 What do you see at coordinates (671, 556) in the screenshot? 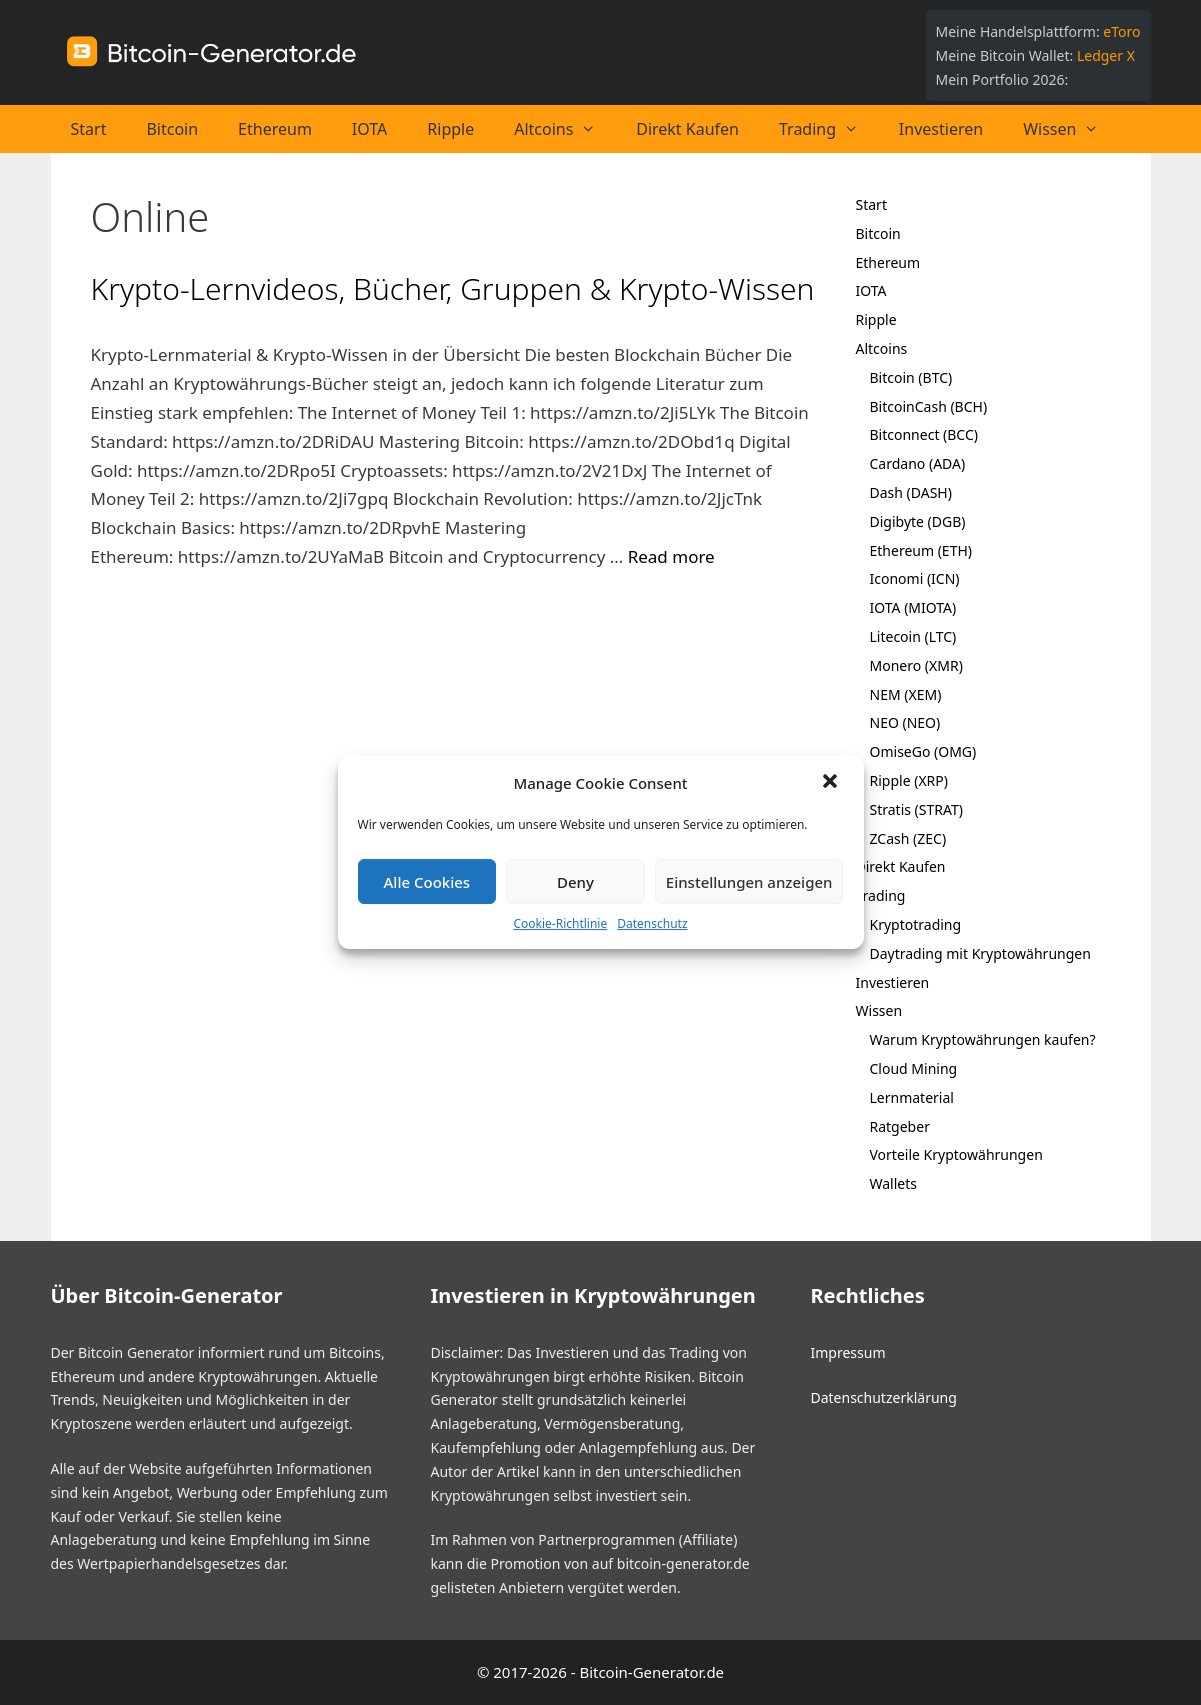
I see `Read more [Mehr bei Krypto-Lernvideos, Bücher, Gruppen & Krypto-Wissen]` at bounding box center [671, 556].